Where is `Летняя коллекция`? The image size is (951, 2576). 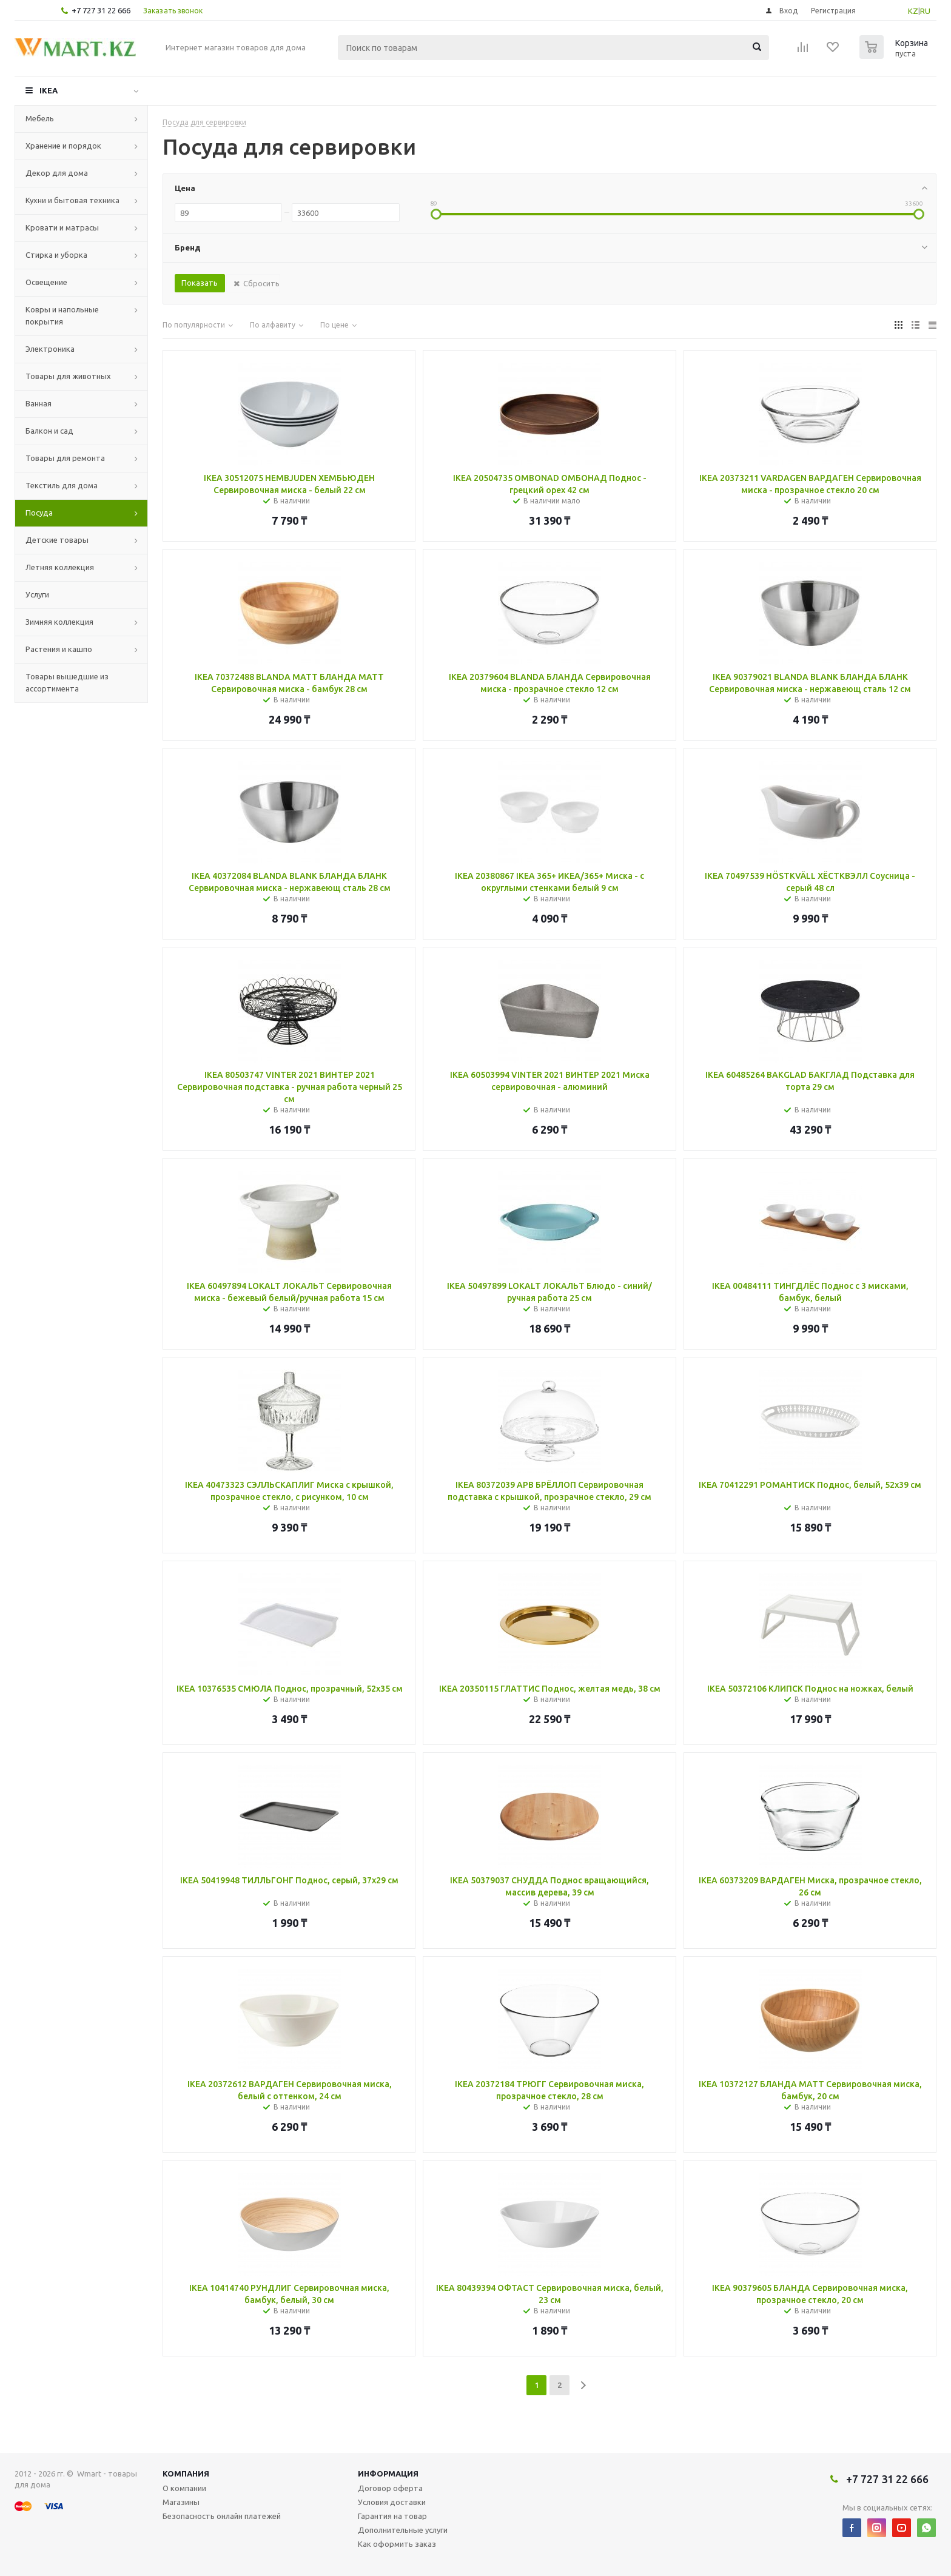
Летняя коллекция is located at coordinates (59, 567).